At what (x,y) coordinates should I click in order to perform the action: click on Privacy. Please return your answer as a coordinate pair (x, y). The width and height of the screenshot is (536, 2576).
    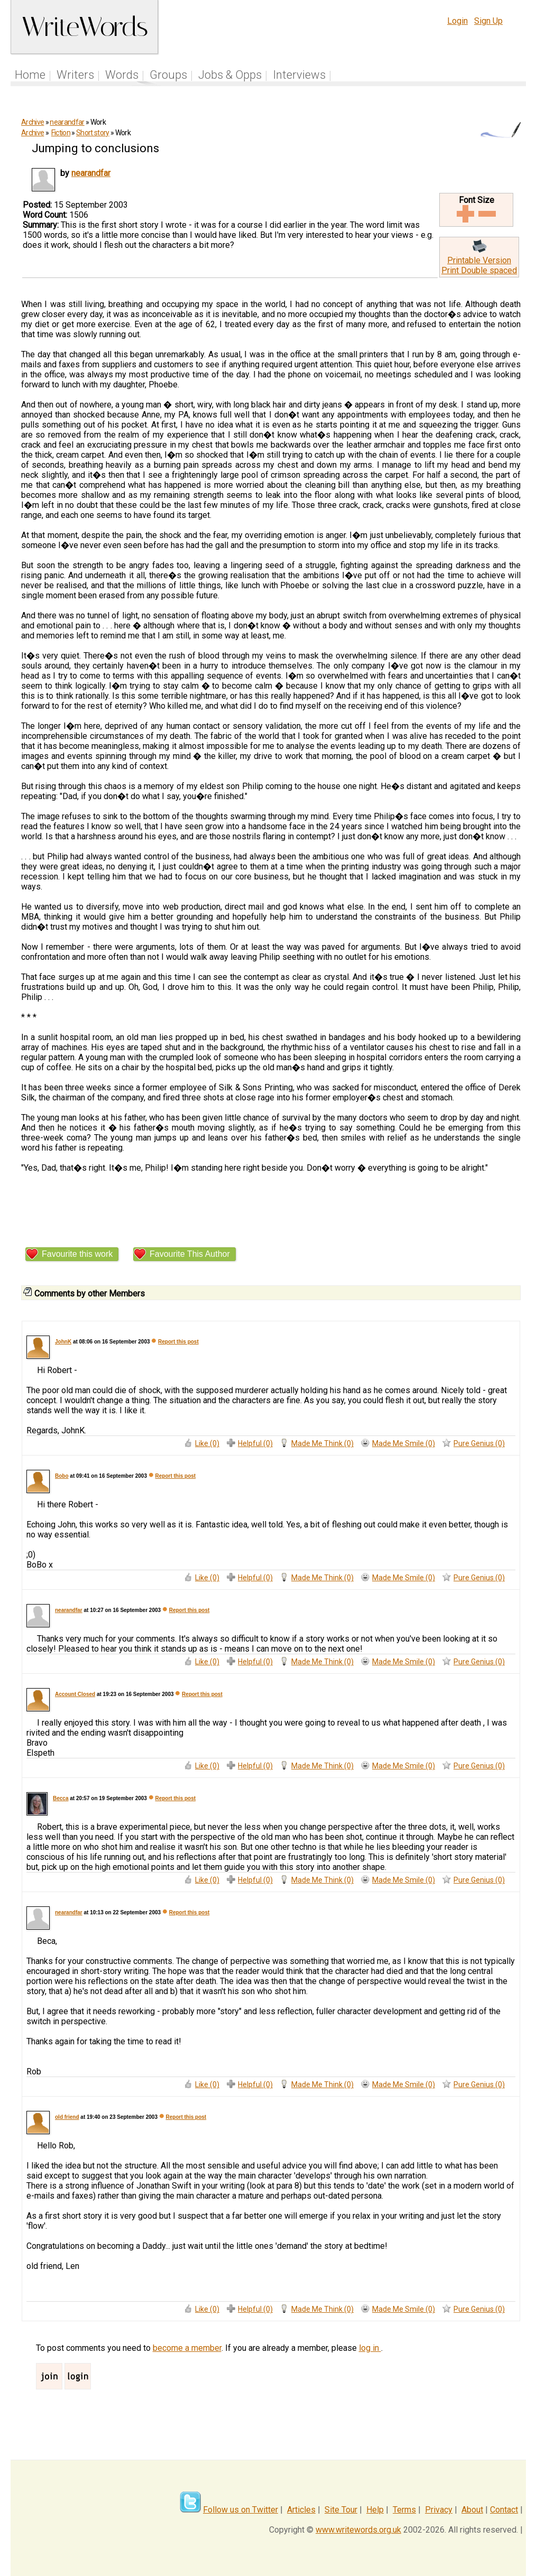
    Looking at the image, I should click on (438, 2510).